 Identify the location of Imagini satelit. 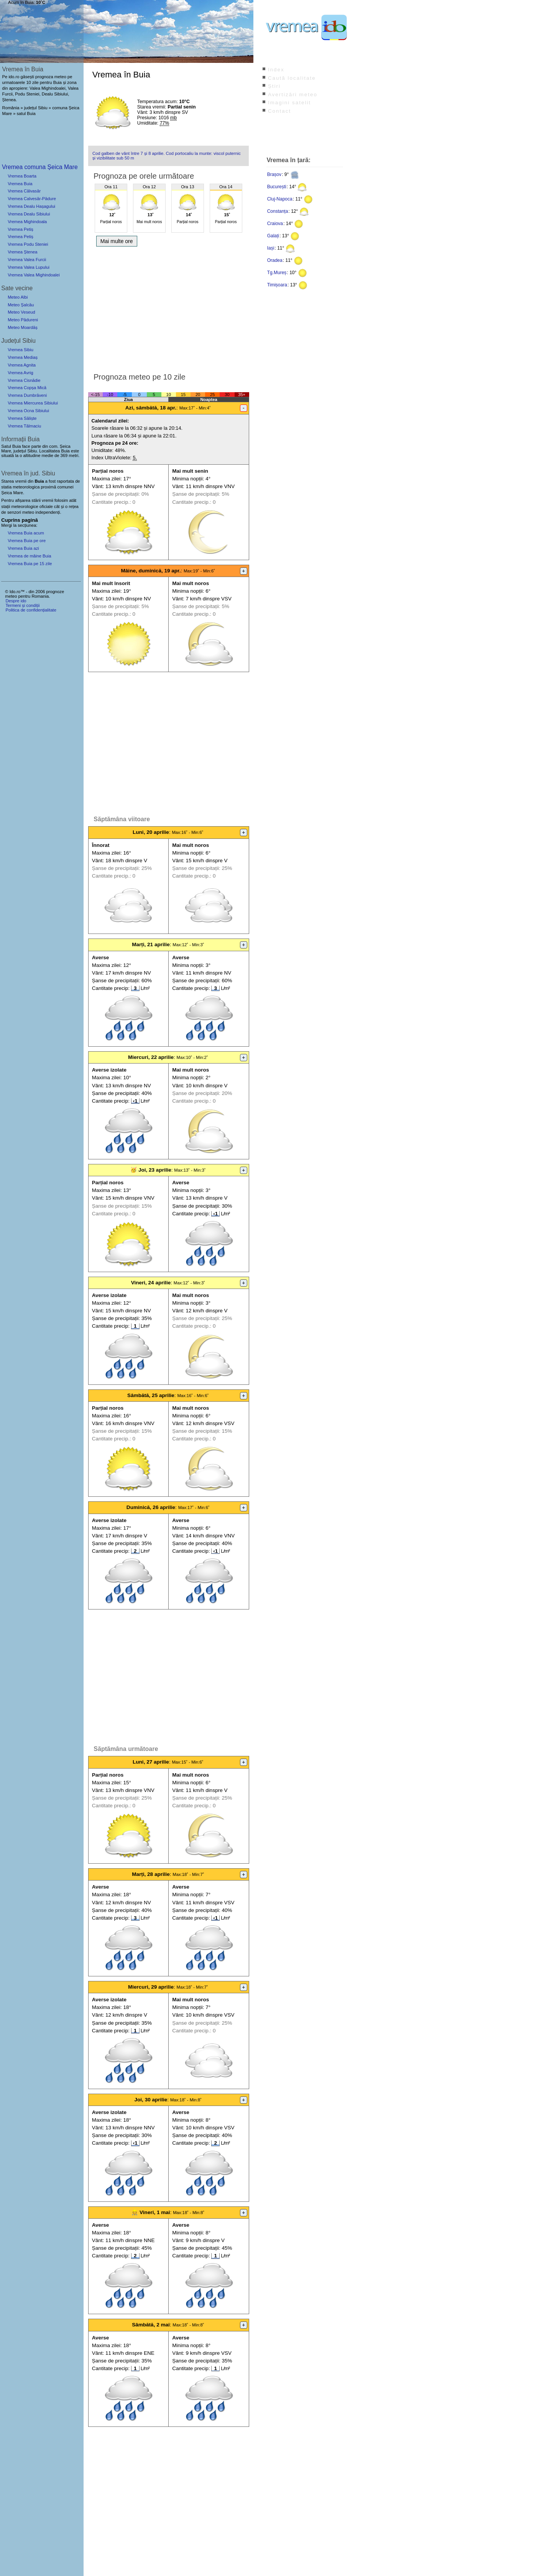
(289, 102).